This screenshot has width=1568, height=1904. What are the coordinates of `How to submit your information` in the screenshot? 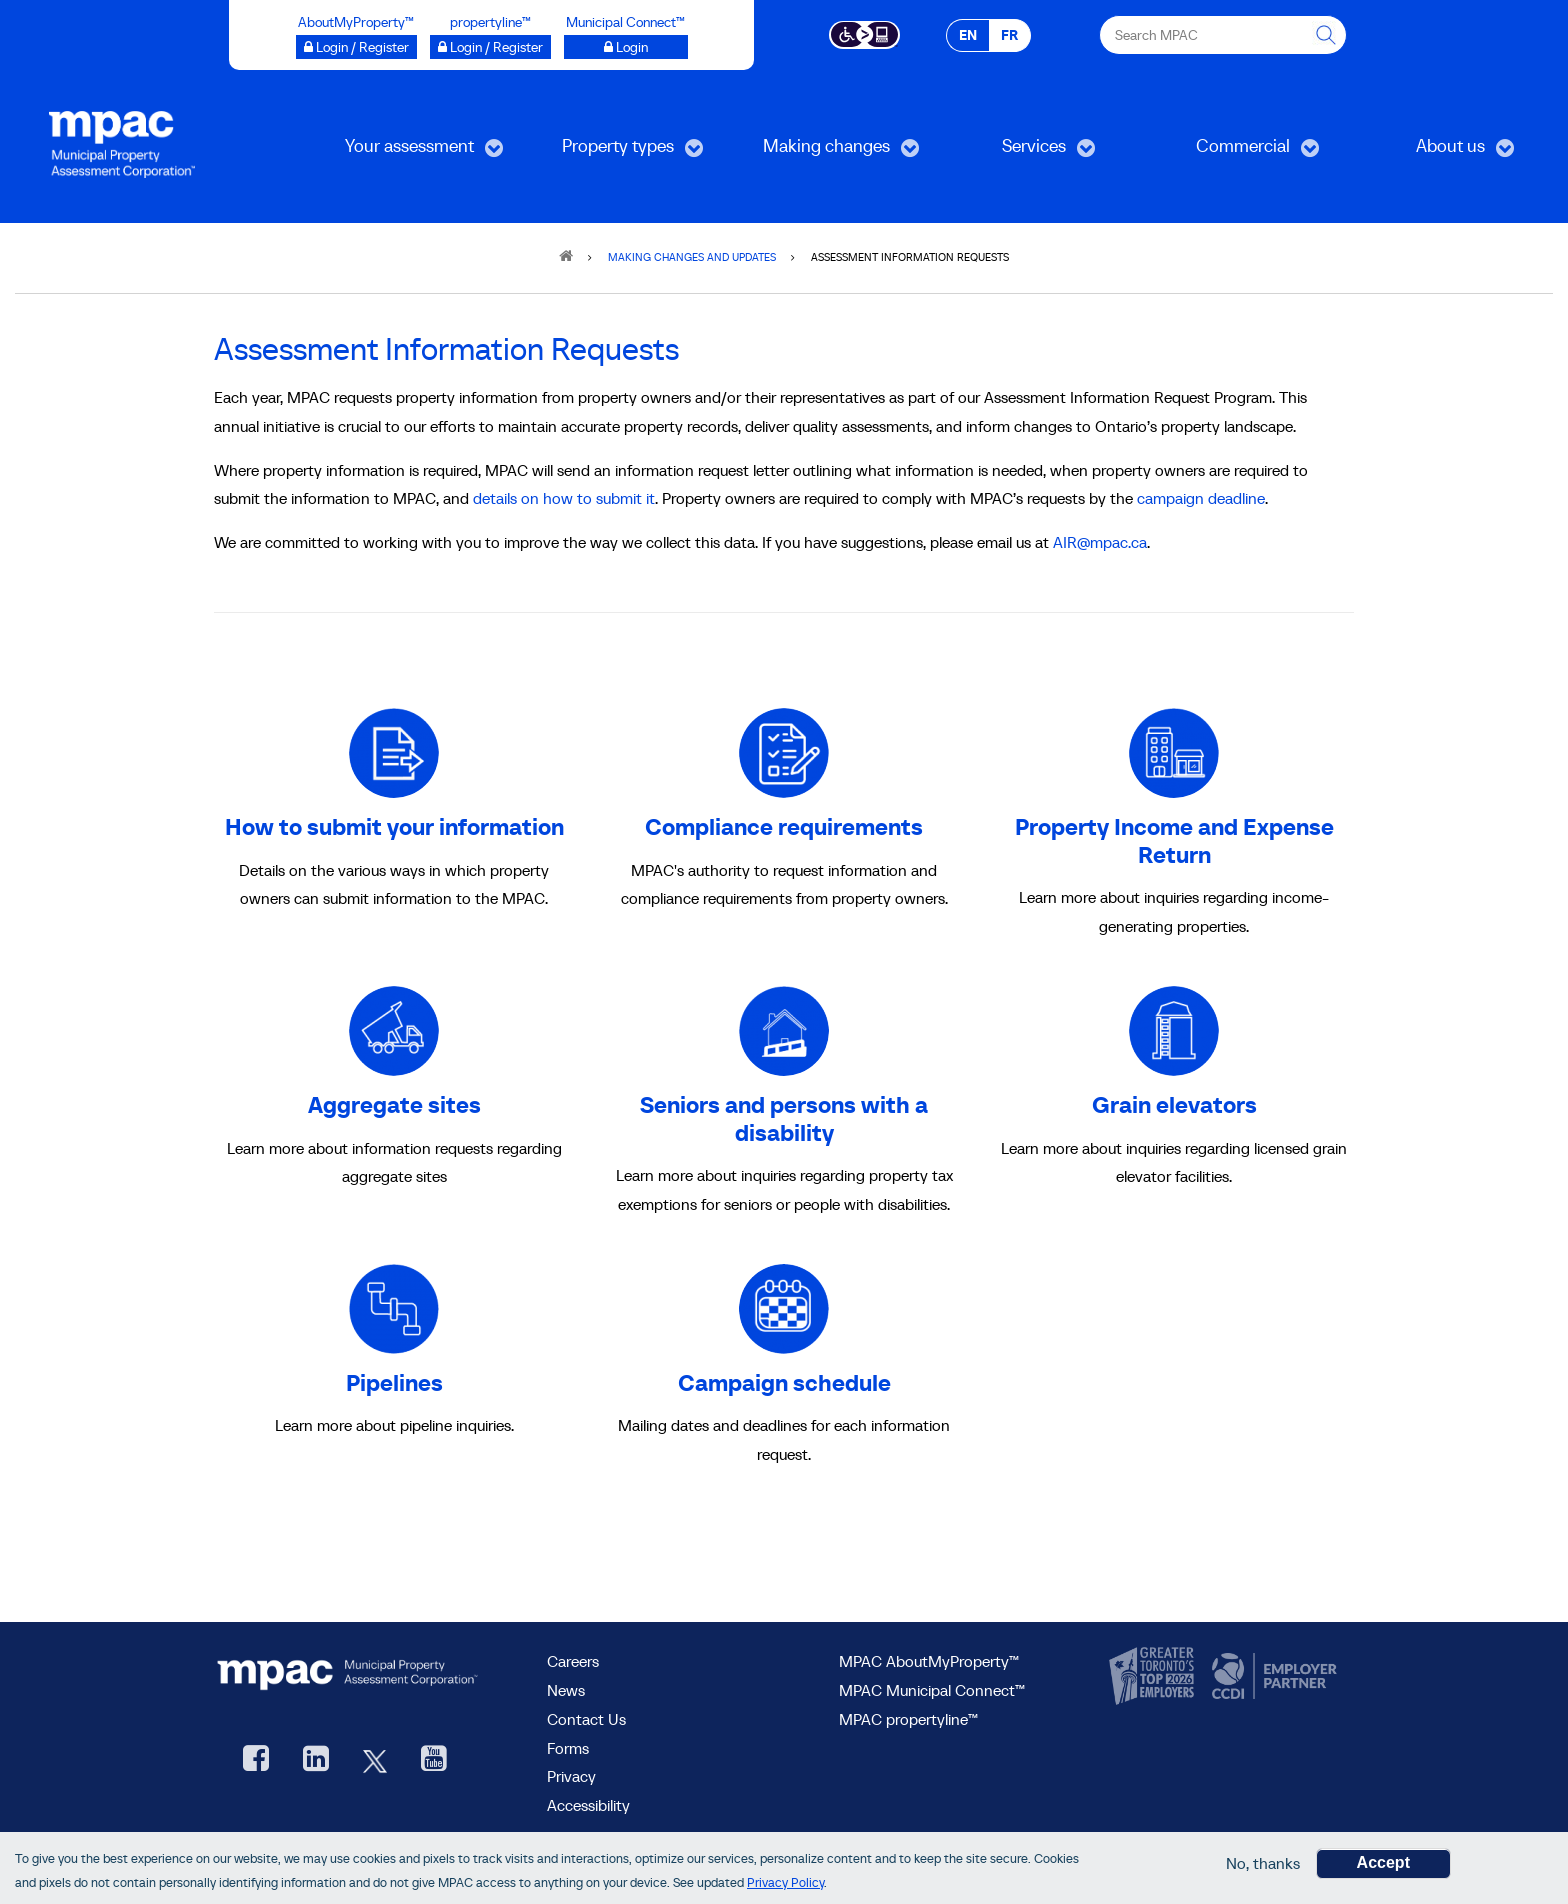 It's located at (394, 826).